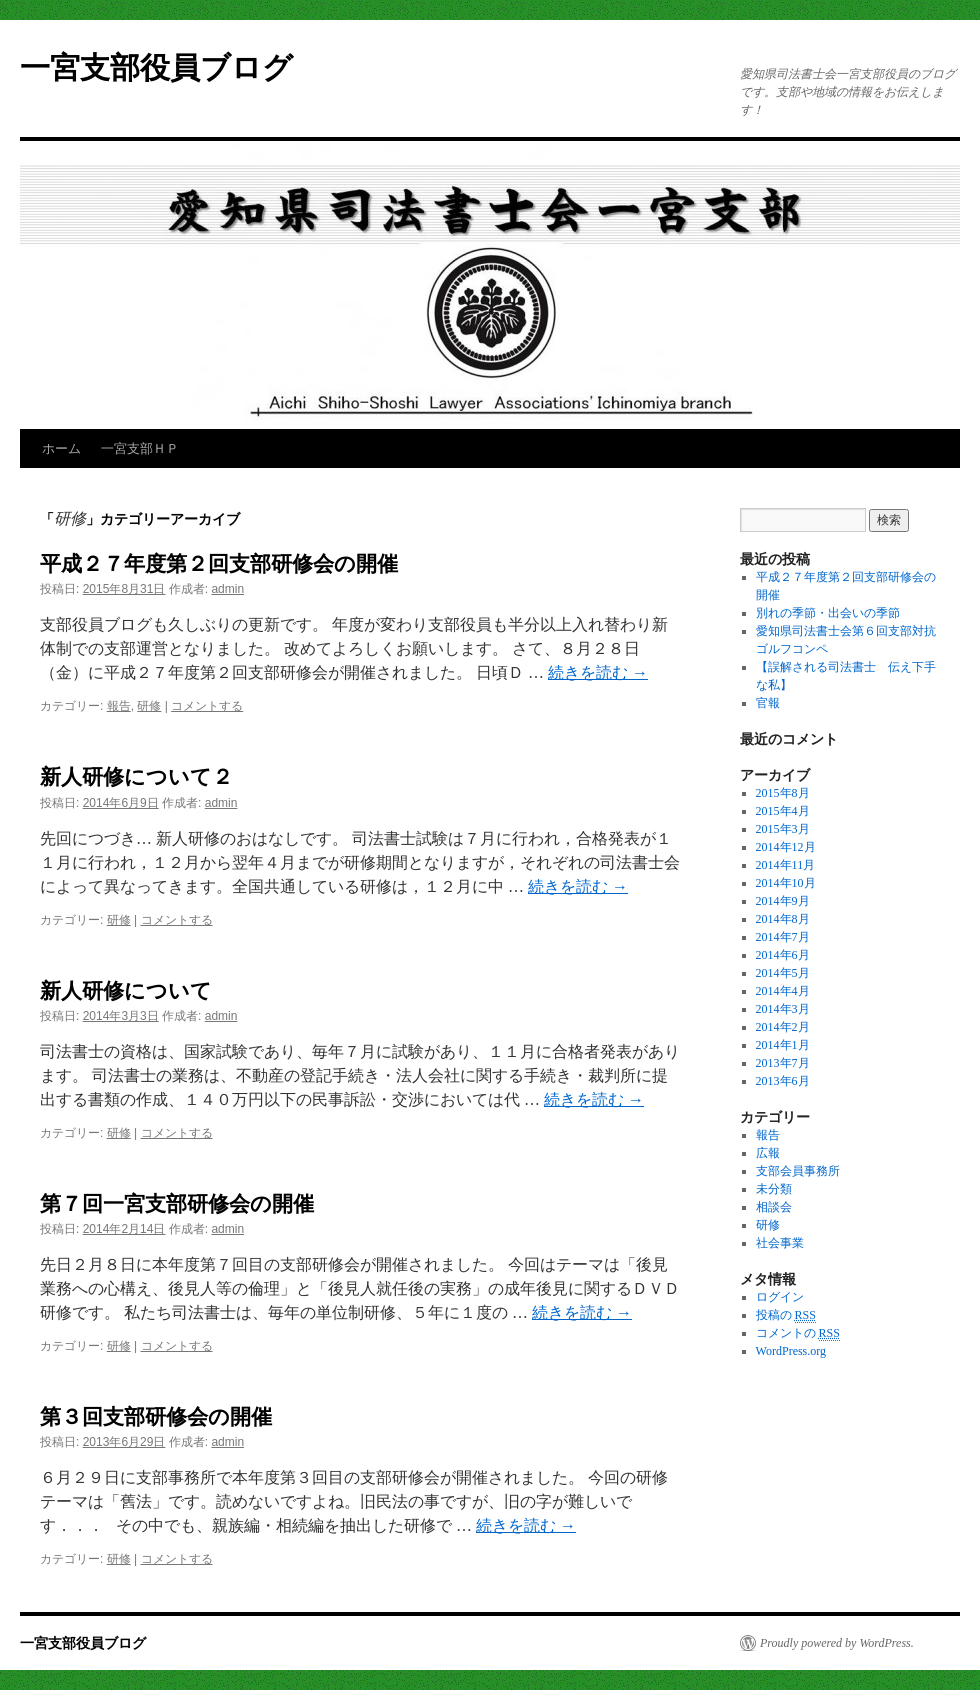  What do you see at coordinates (219, 563) in the screenshot?
I see `平成２７年度第２回支部研修会の開催` at bounding box center [219, 563].